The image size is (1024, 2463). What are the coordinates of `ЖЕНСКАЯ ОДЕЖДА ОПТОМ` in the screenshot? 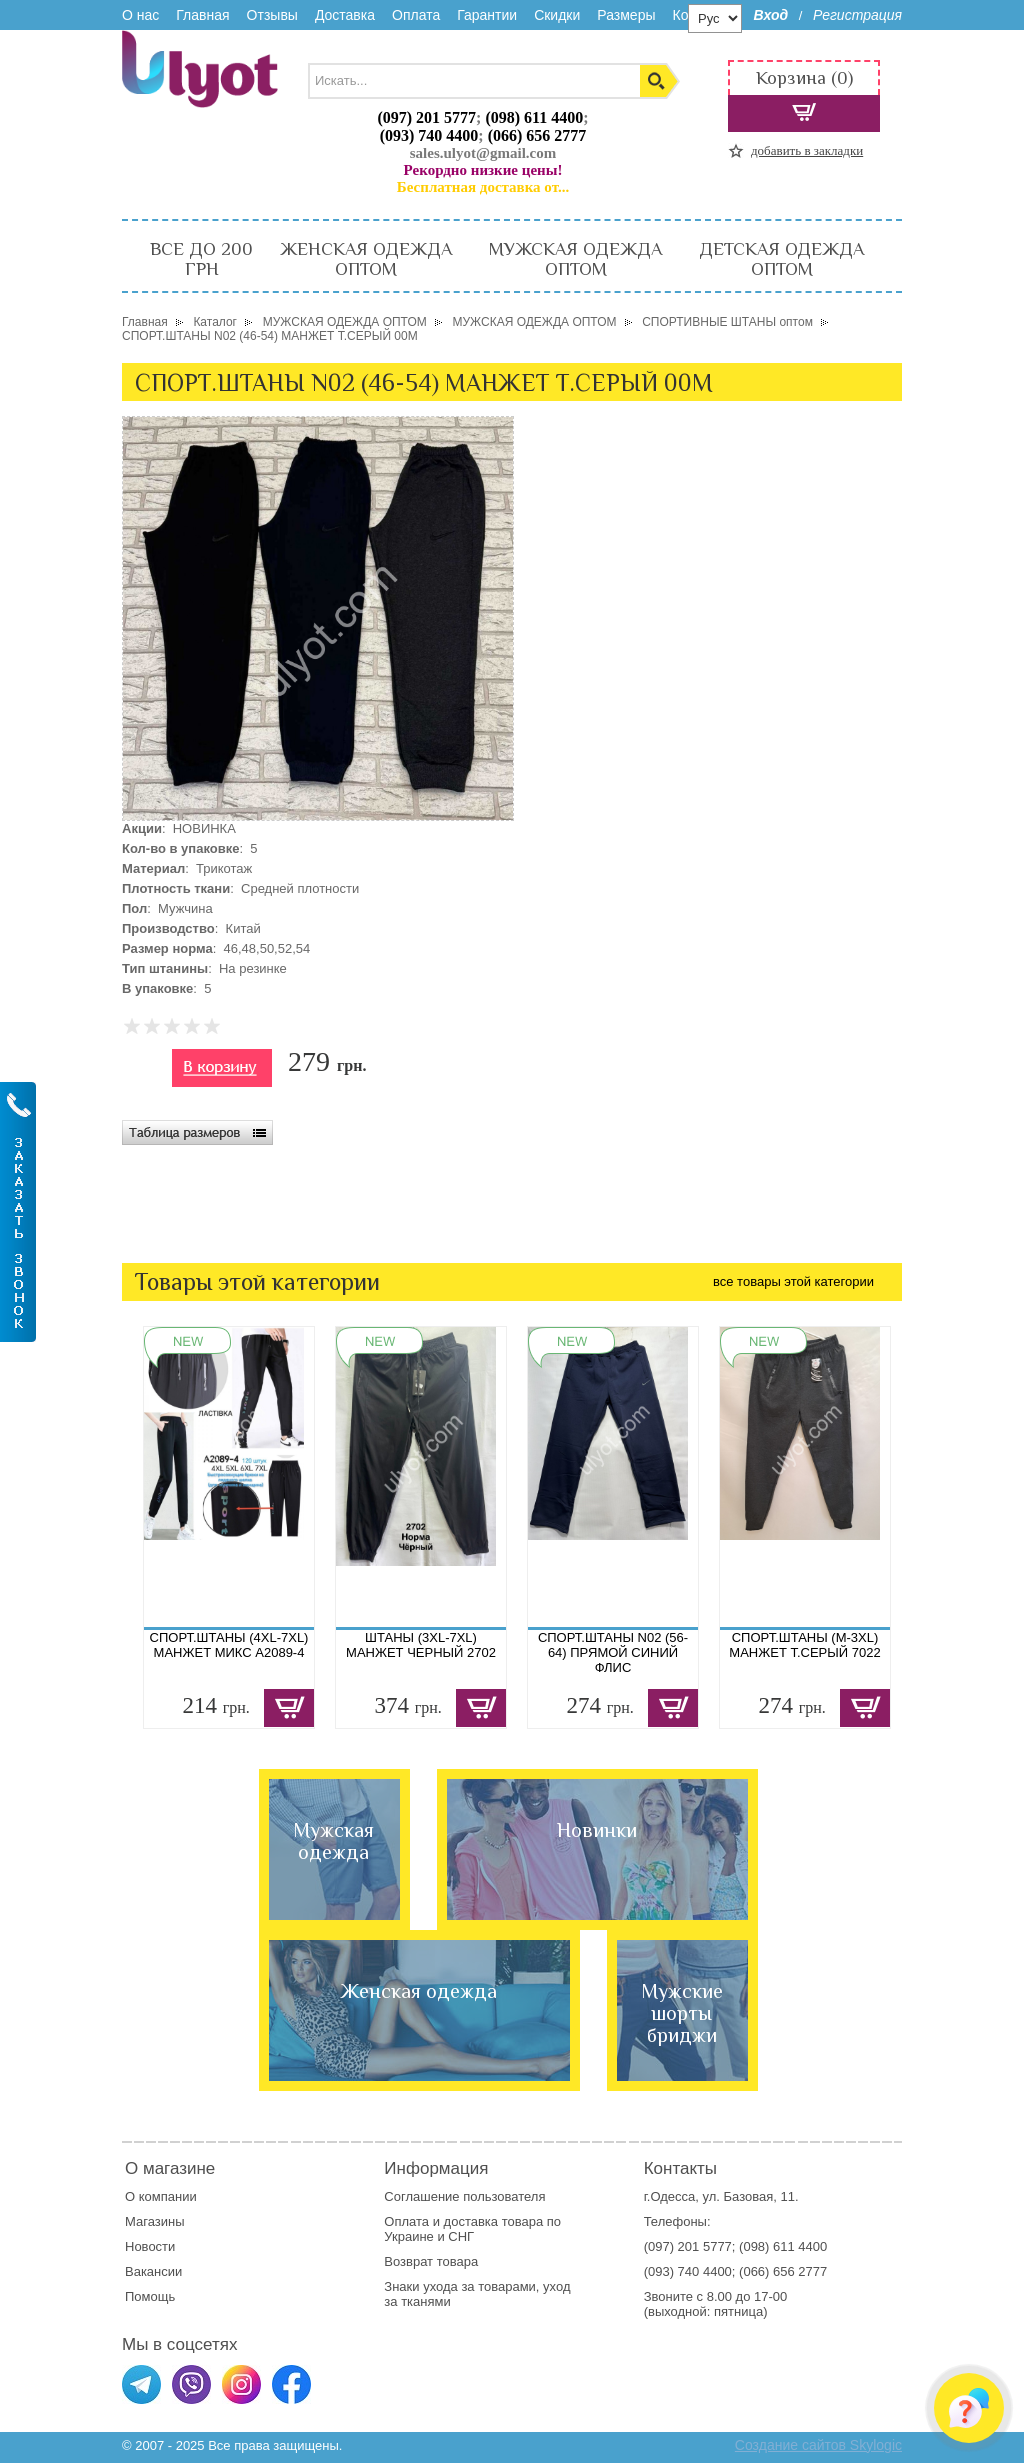 It's located at (366, 259).